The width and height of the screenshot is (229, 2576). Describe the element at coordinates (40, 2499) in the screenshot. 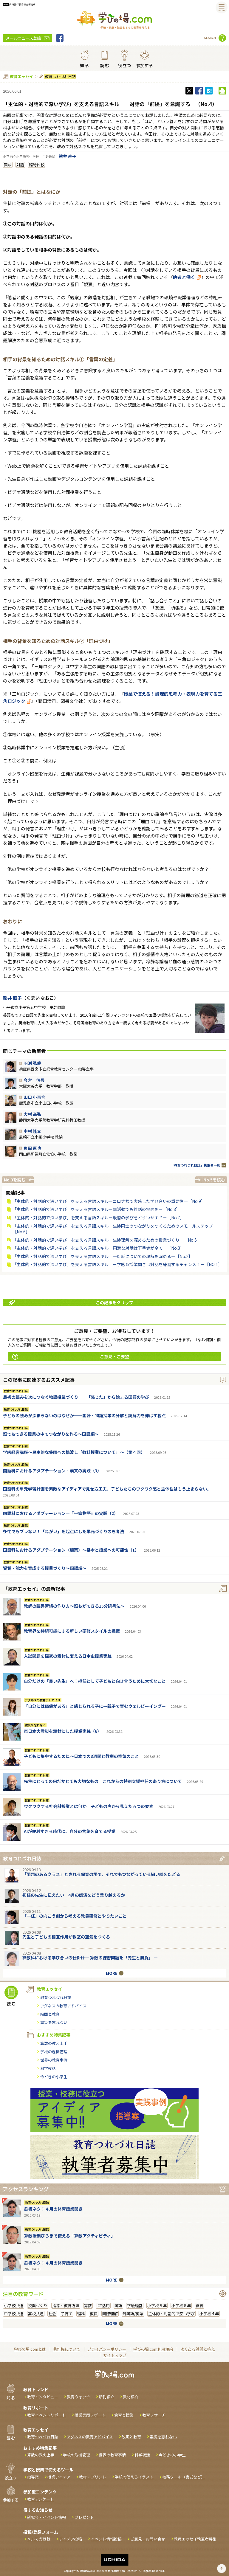

I see `教育アンケート` at that location.